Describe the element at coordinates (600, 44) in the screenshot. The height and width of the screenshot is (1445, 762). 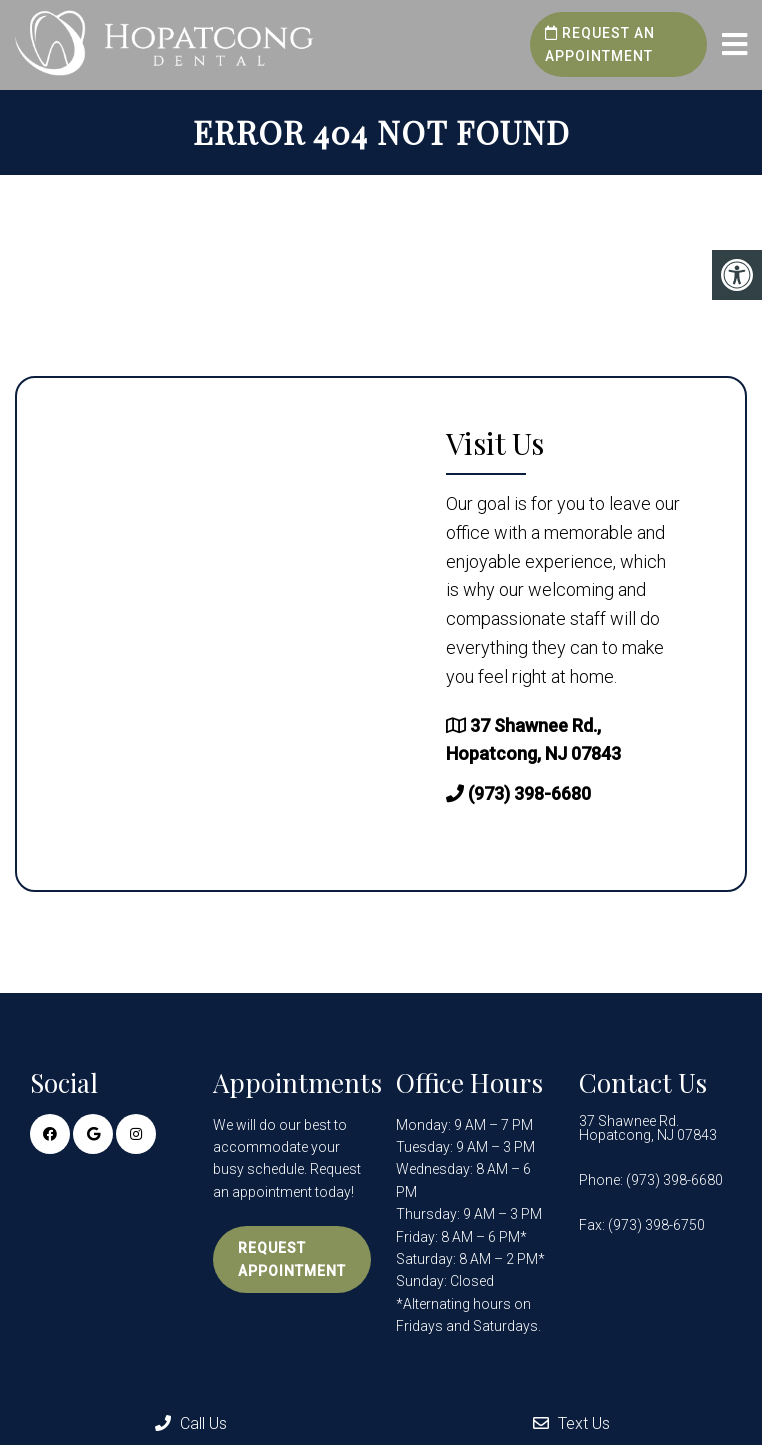
I see `Request an Appointment` at that location.